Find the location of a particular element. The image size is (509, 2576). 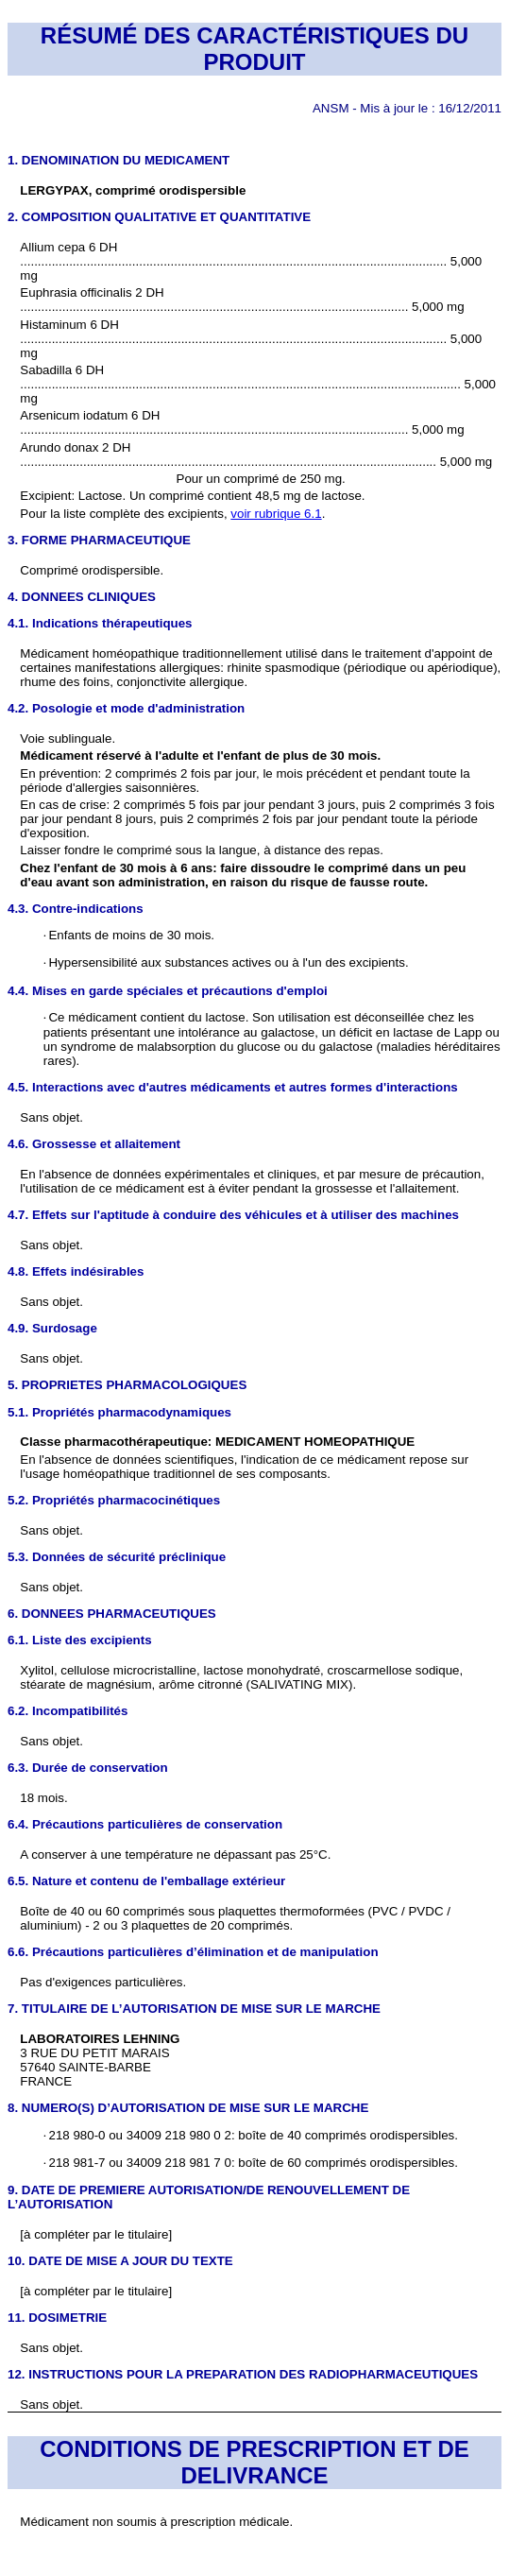

4.7. Effets sur l'aptitude à conduire des véhicules et à utiliser des machines is located at coordinates (233, 1215).